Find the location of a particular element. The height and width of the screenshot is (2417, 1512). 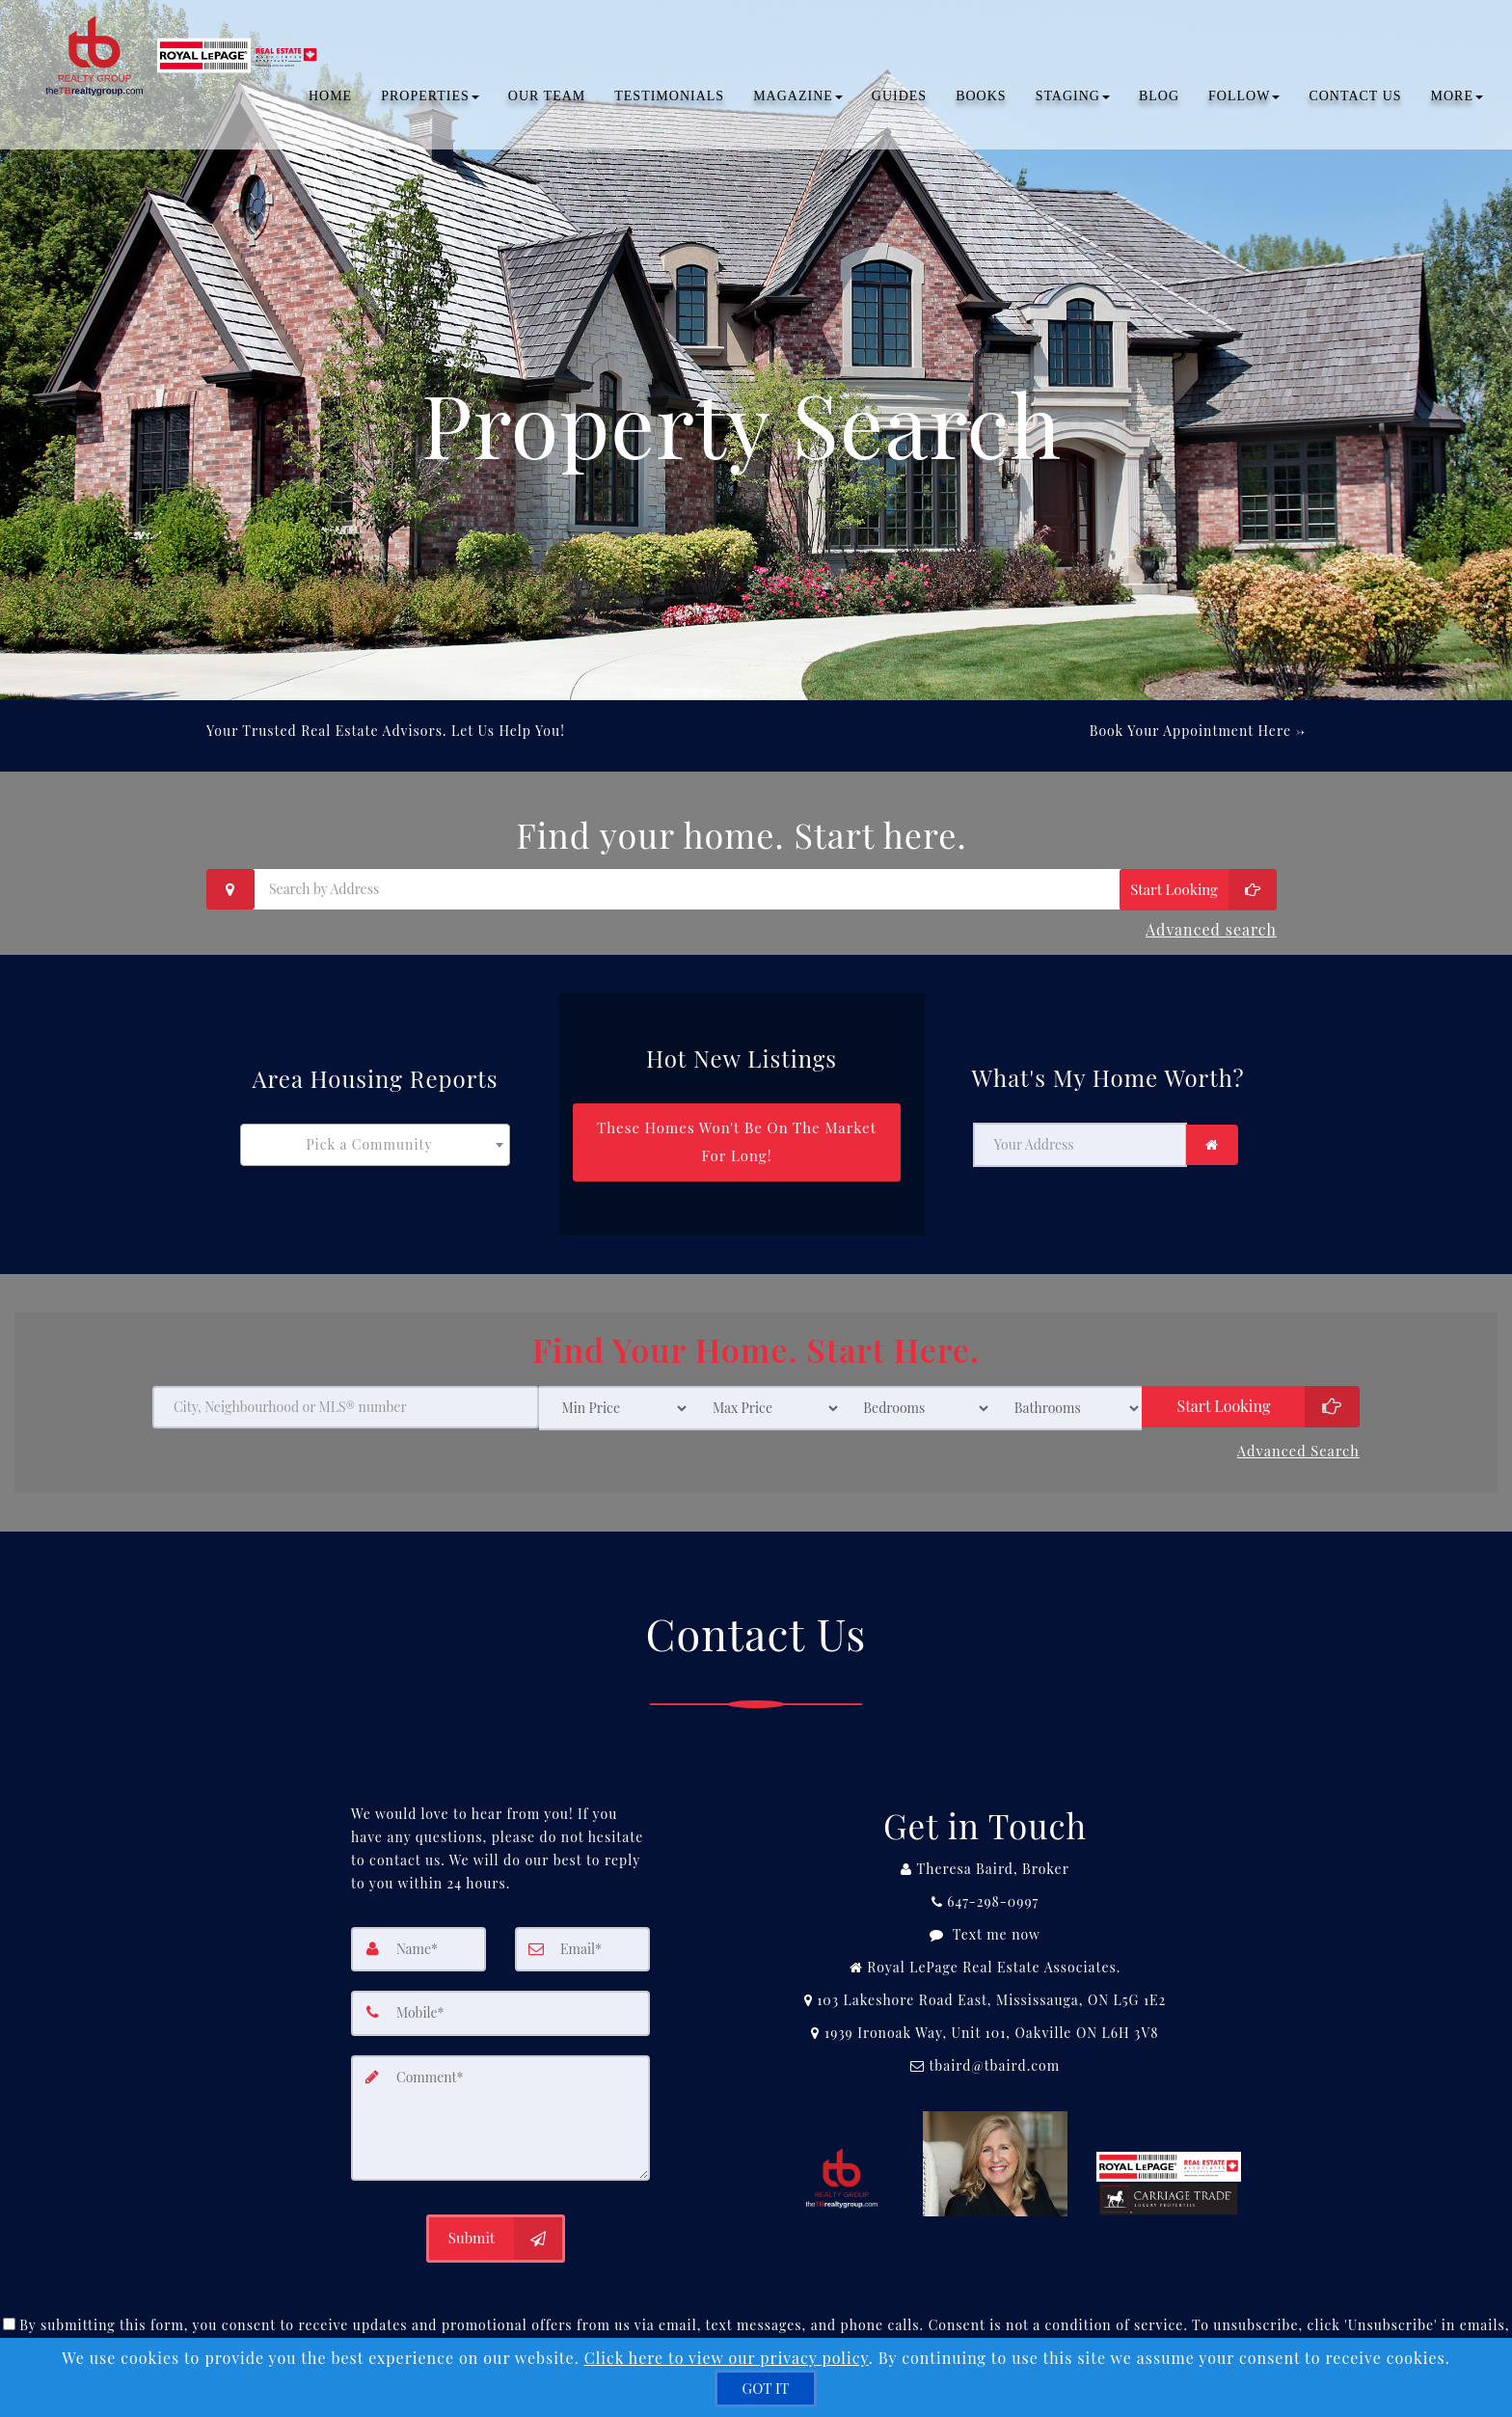

[Home] is located at coordinates (181, 38).